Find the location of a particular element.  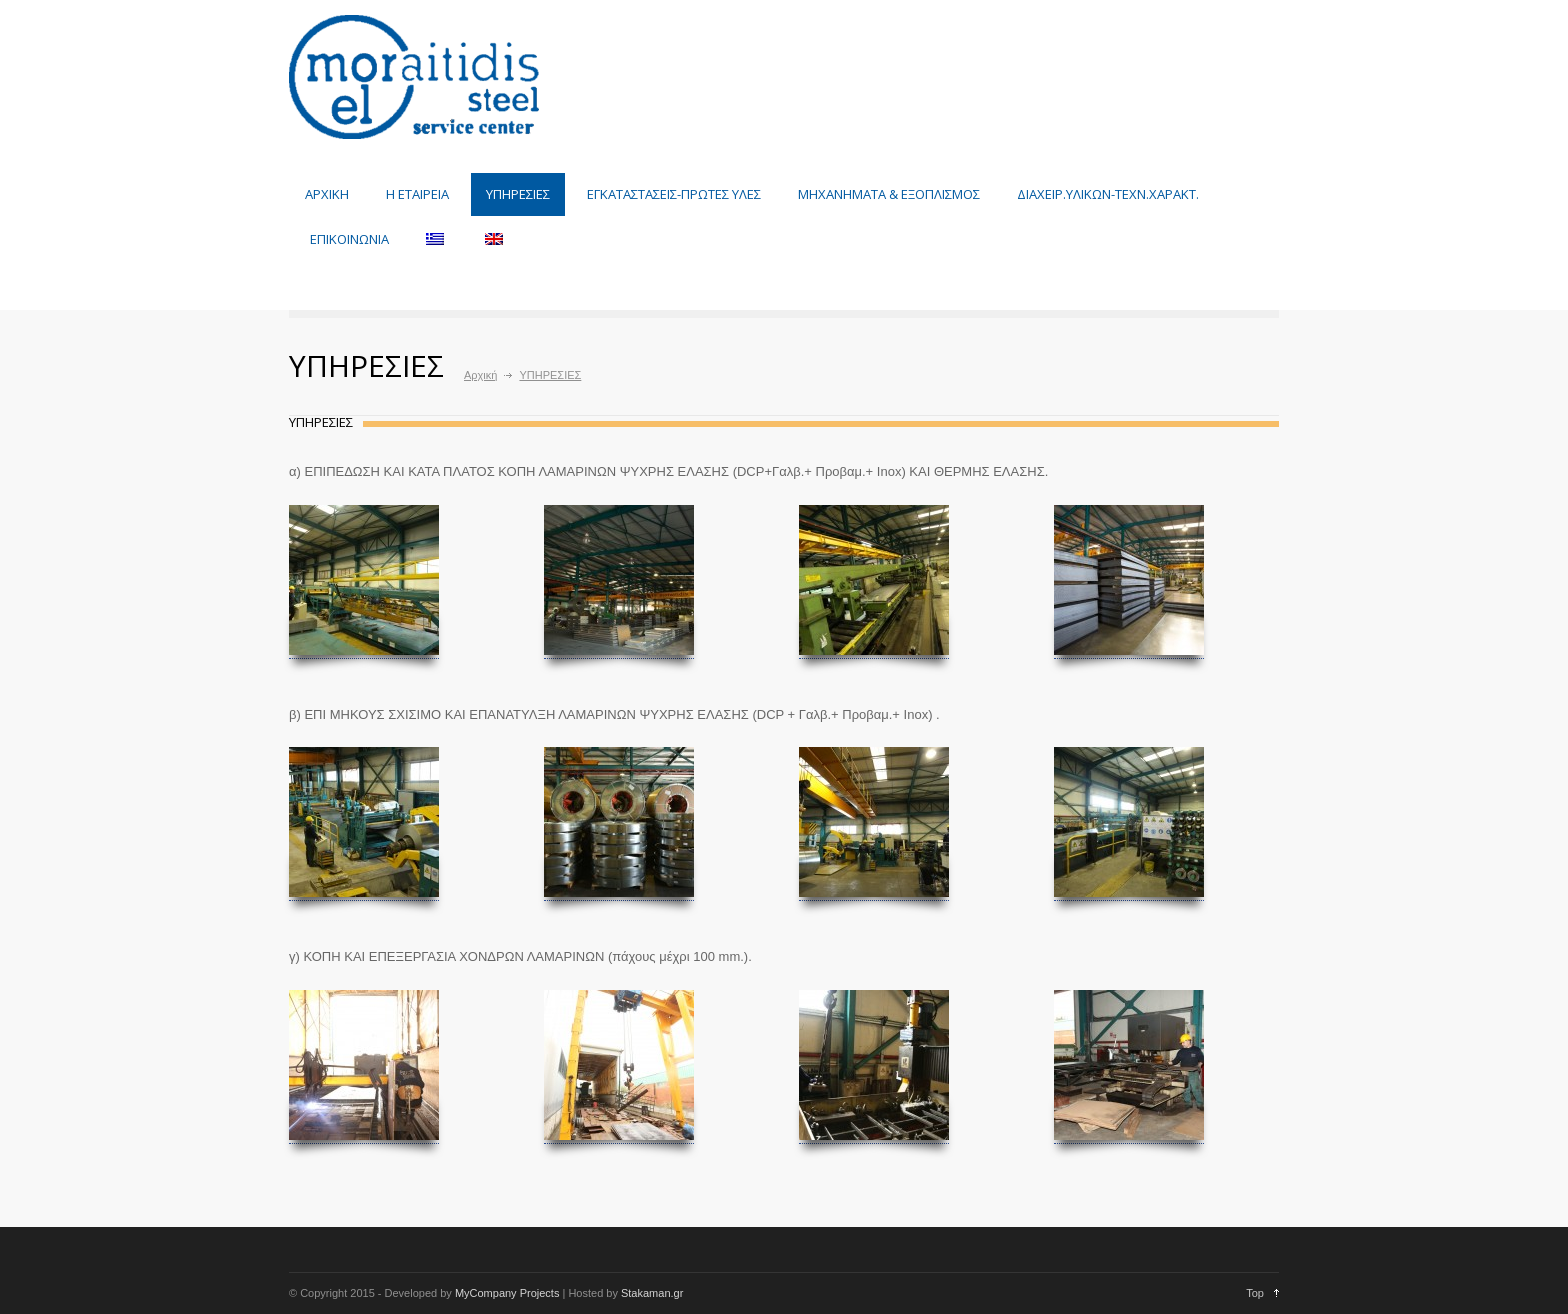

Top is located at coordinates (1255, 1293).